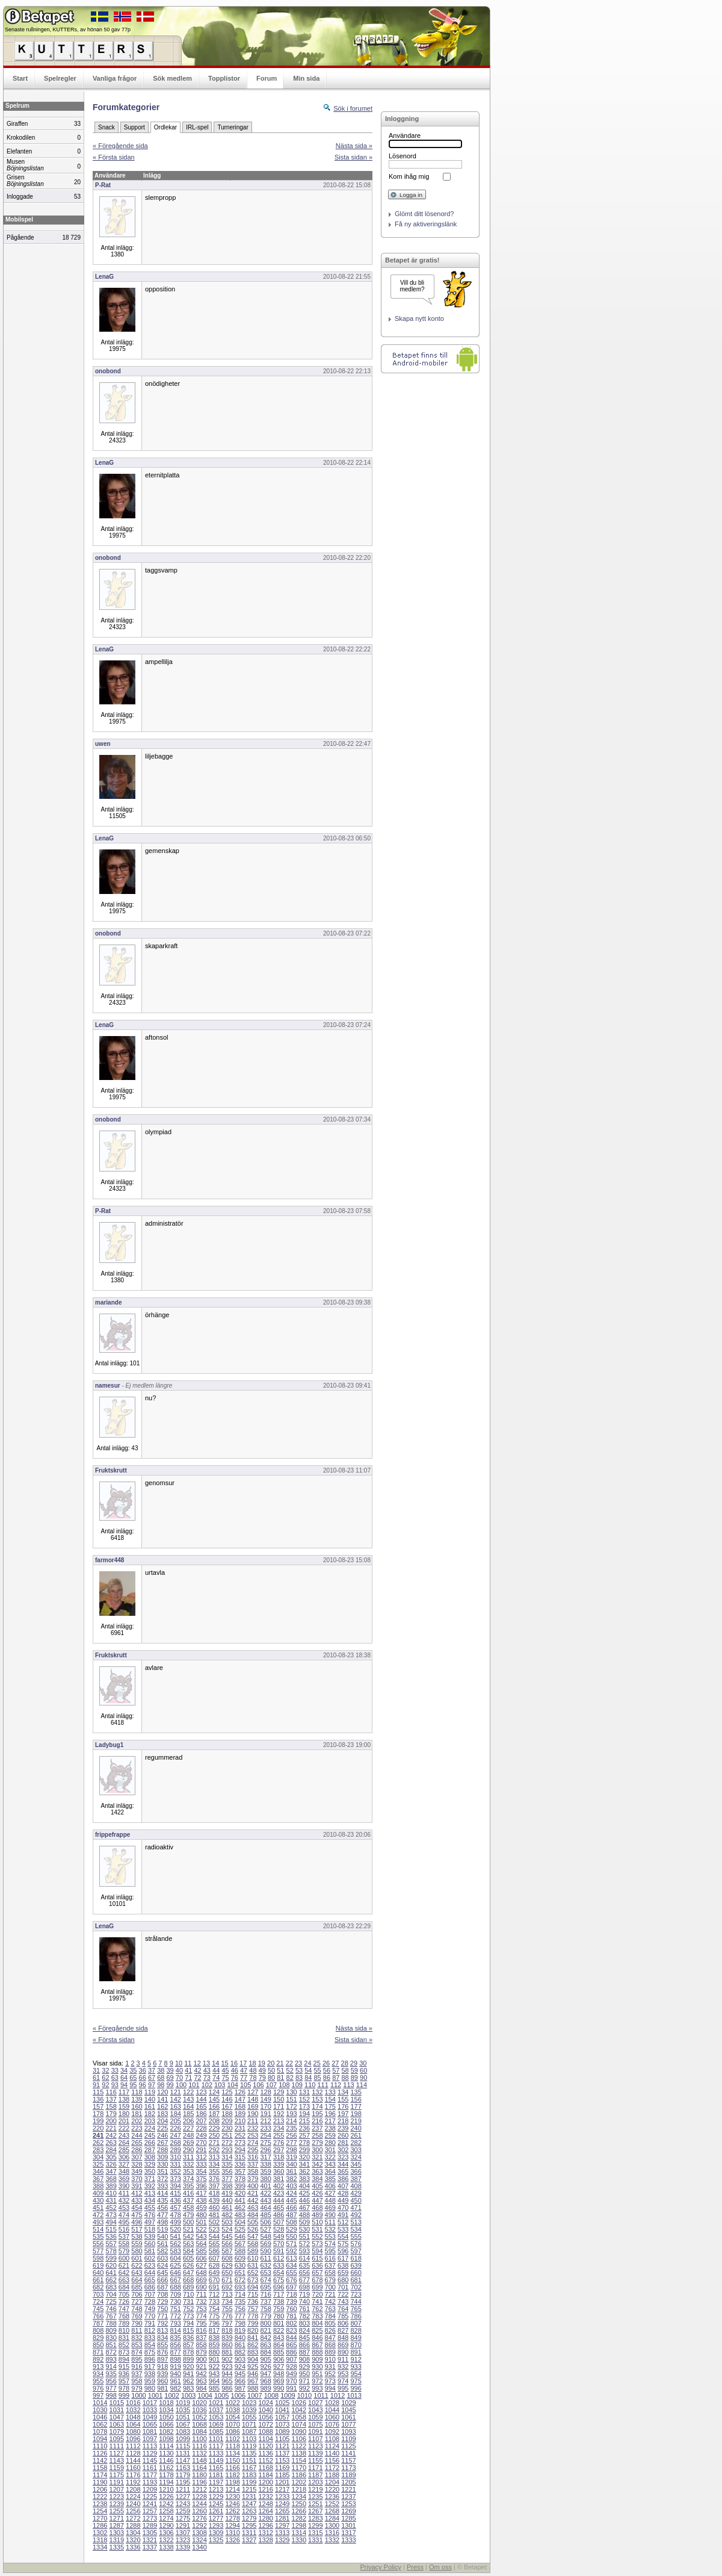 The height and width of the screenshot is (2576, 722). What do you see at coordinates (343, 2236) in the screenshot?
I see `554` at bounding box center [343, 2236].